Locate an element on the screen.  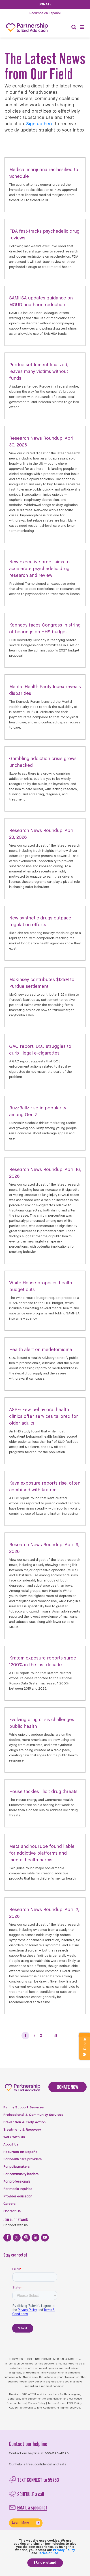
For health care providers is located at coordinates (22, 2159).